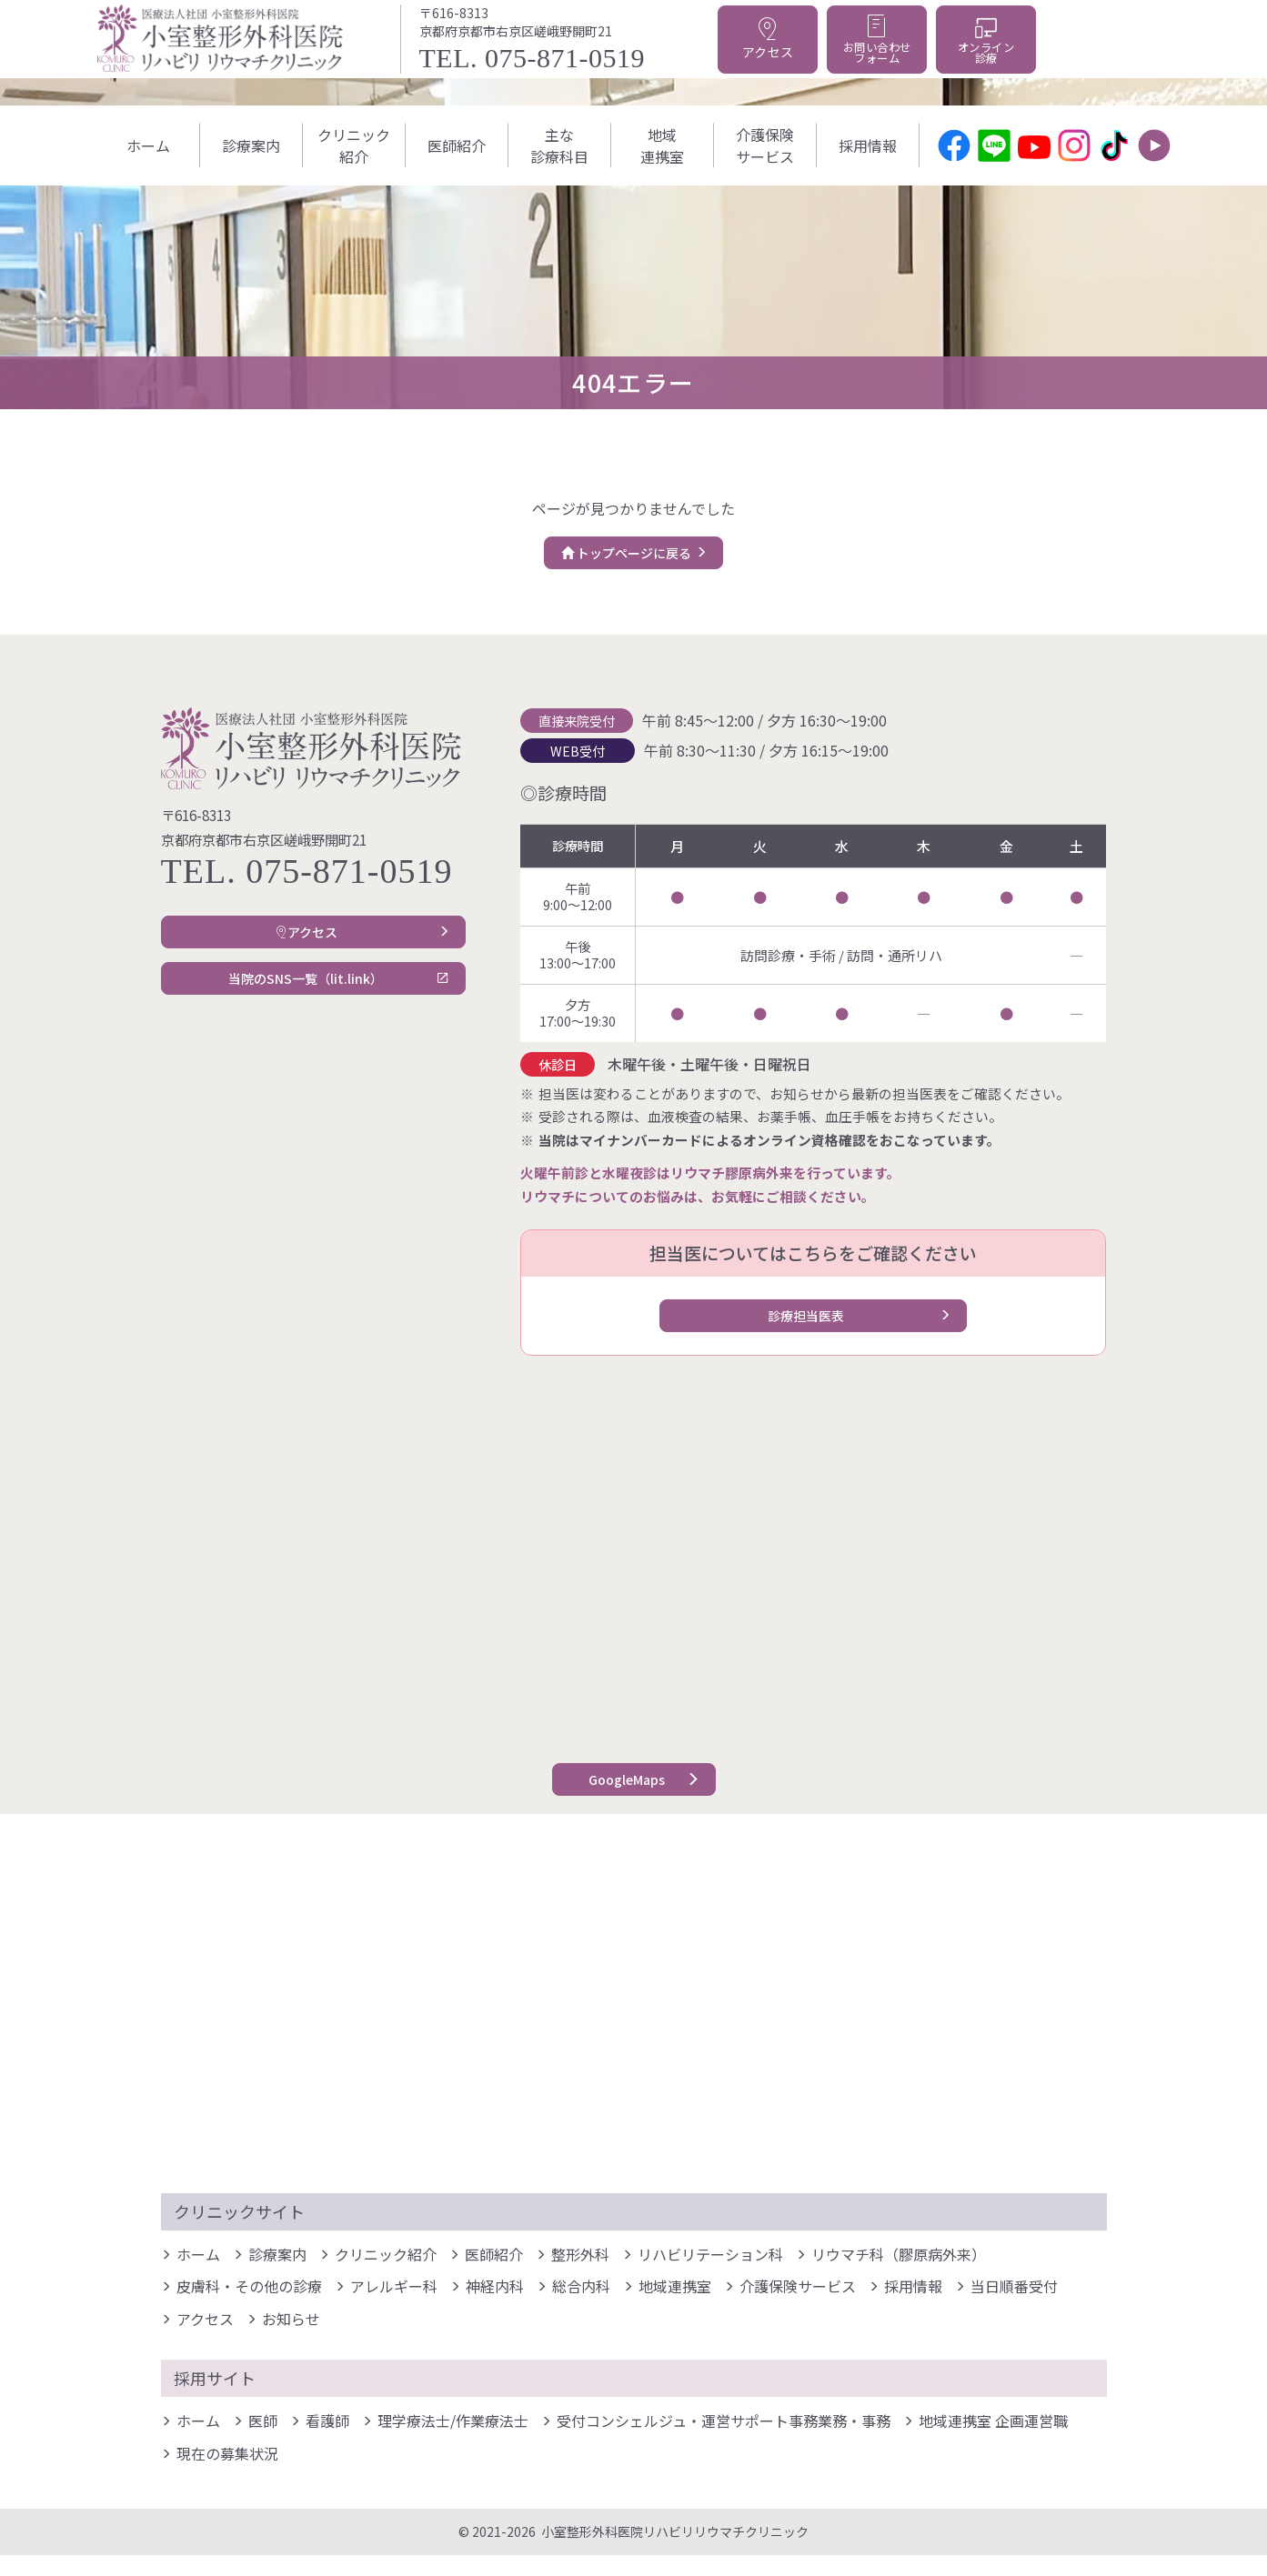 This screenshot has height=2576, width=1267. I want to click on 診療担当医表, so click(802, 1332).